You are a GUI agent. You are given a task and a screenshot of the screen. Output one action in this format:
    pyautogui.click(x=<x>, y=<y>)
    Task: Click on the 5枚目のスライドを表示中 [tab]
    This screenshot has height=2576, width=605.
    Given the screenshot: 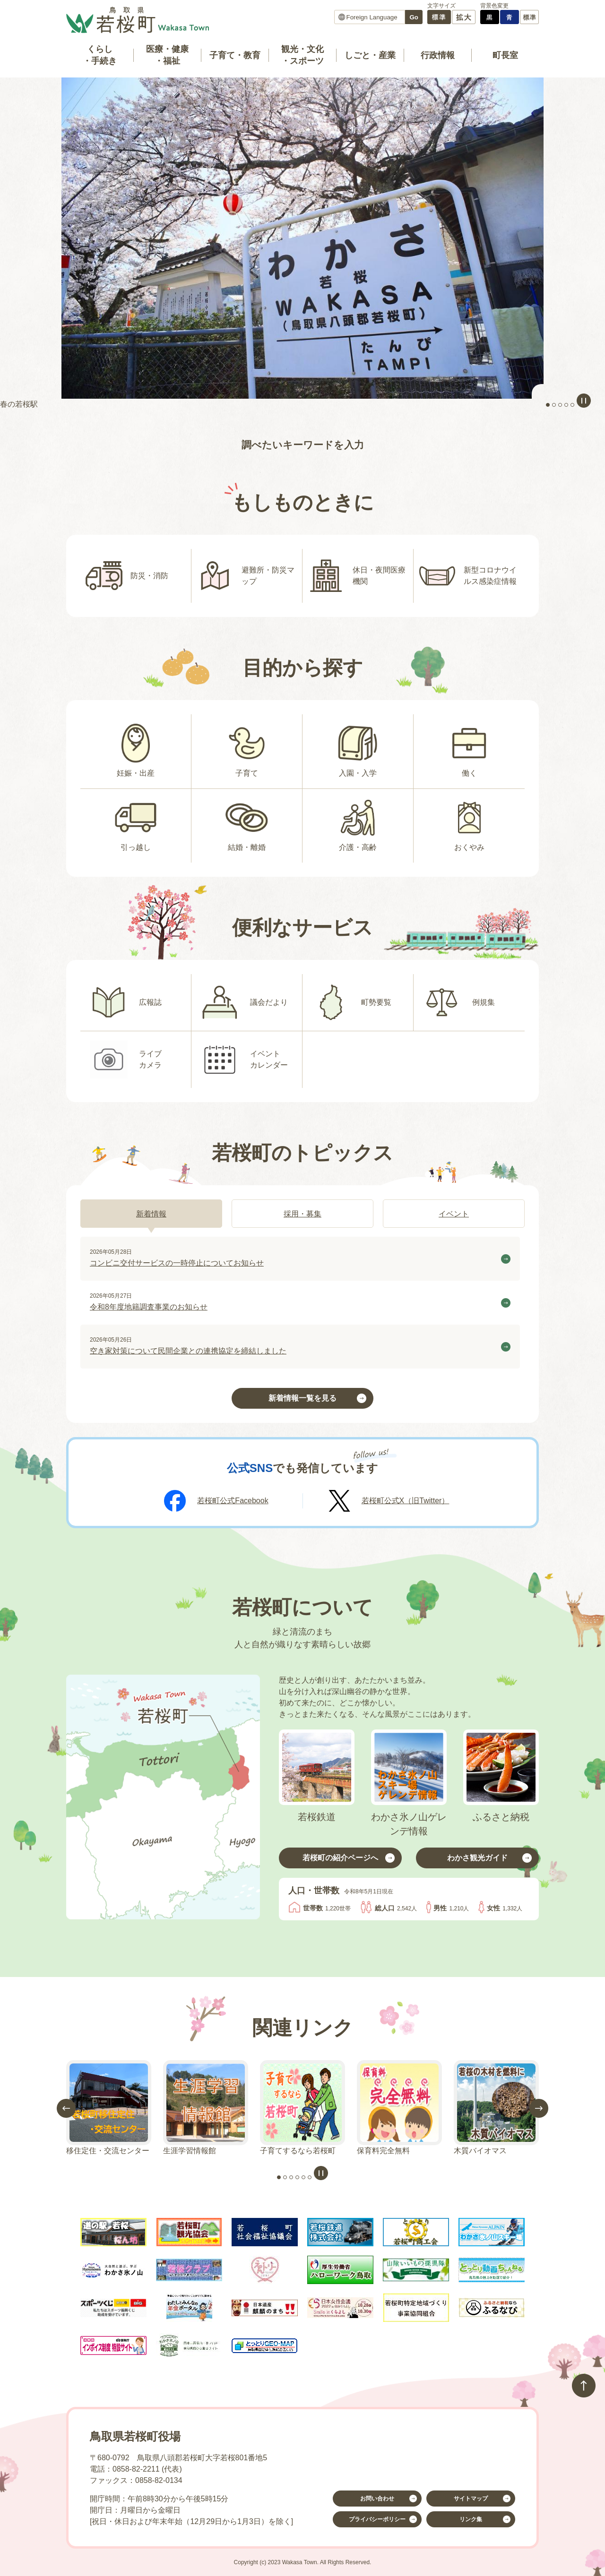 What is the action you would take?
    pyautogui.click(x=572, y=405)
    